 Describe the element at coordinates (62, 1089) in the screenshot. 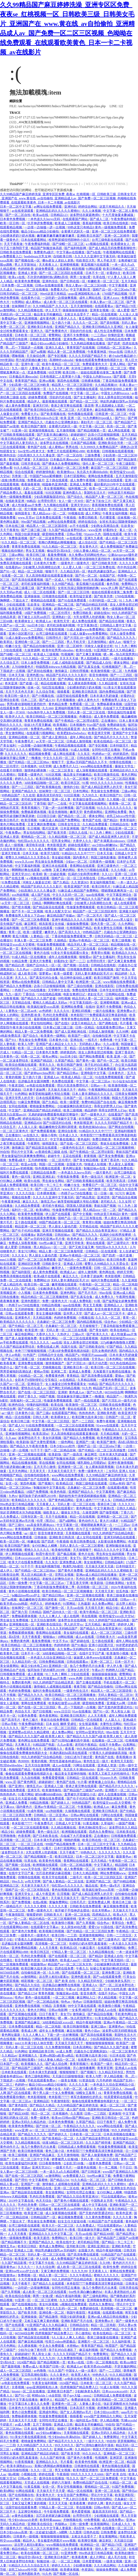

I see `天天操天天操天天干` at that location.